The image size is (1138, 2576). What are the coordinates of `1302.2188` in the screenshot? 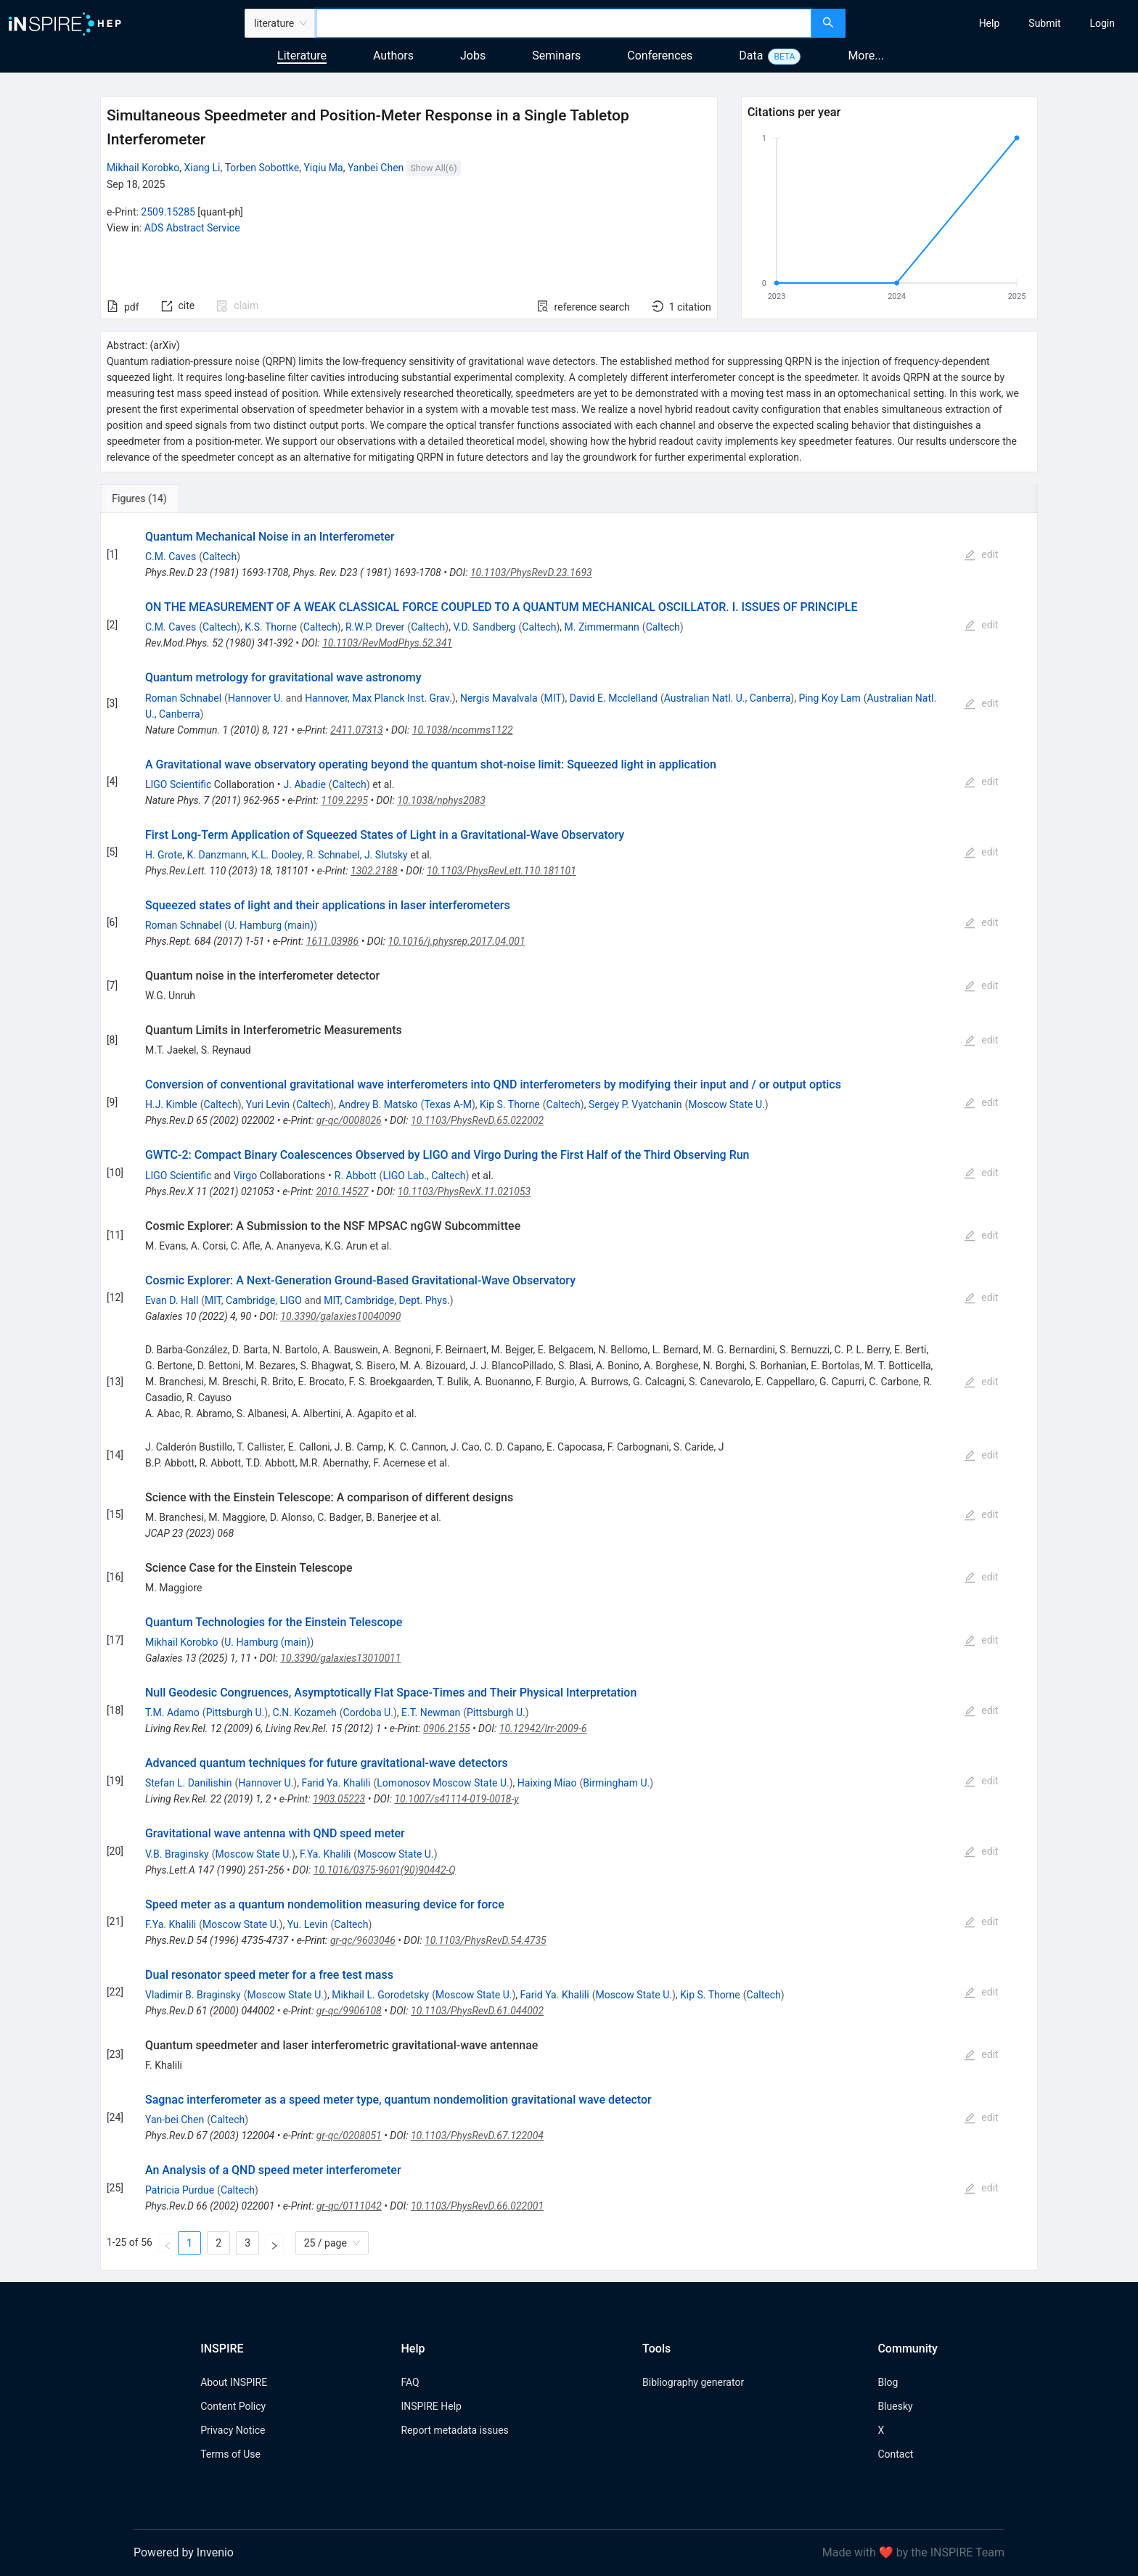 It's located at (374, 871).